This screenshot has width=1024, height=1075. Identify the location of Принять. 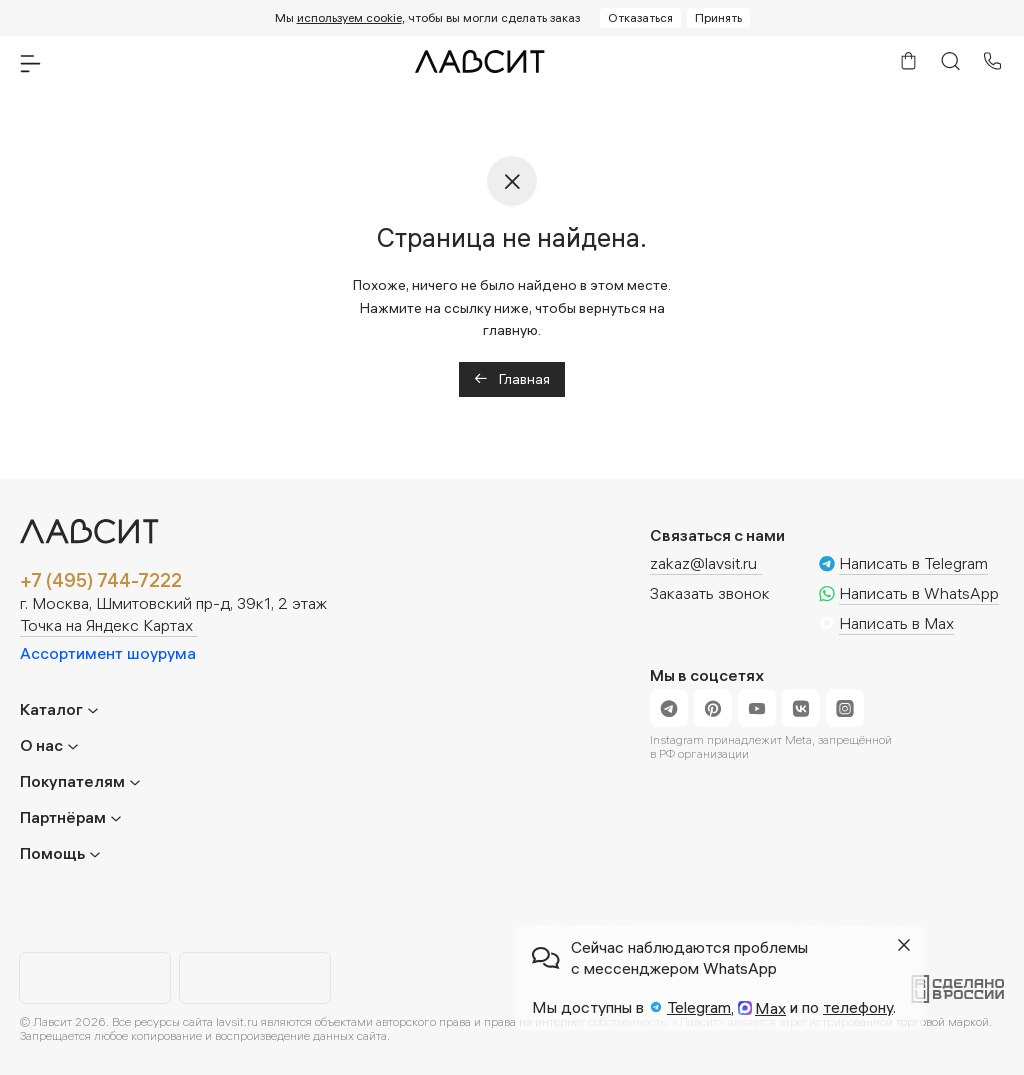
(718, 17).